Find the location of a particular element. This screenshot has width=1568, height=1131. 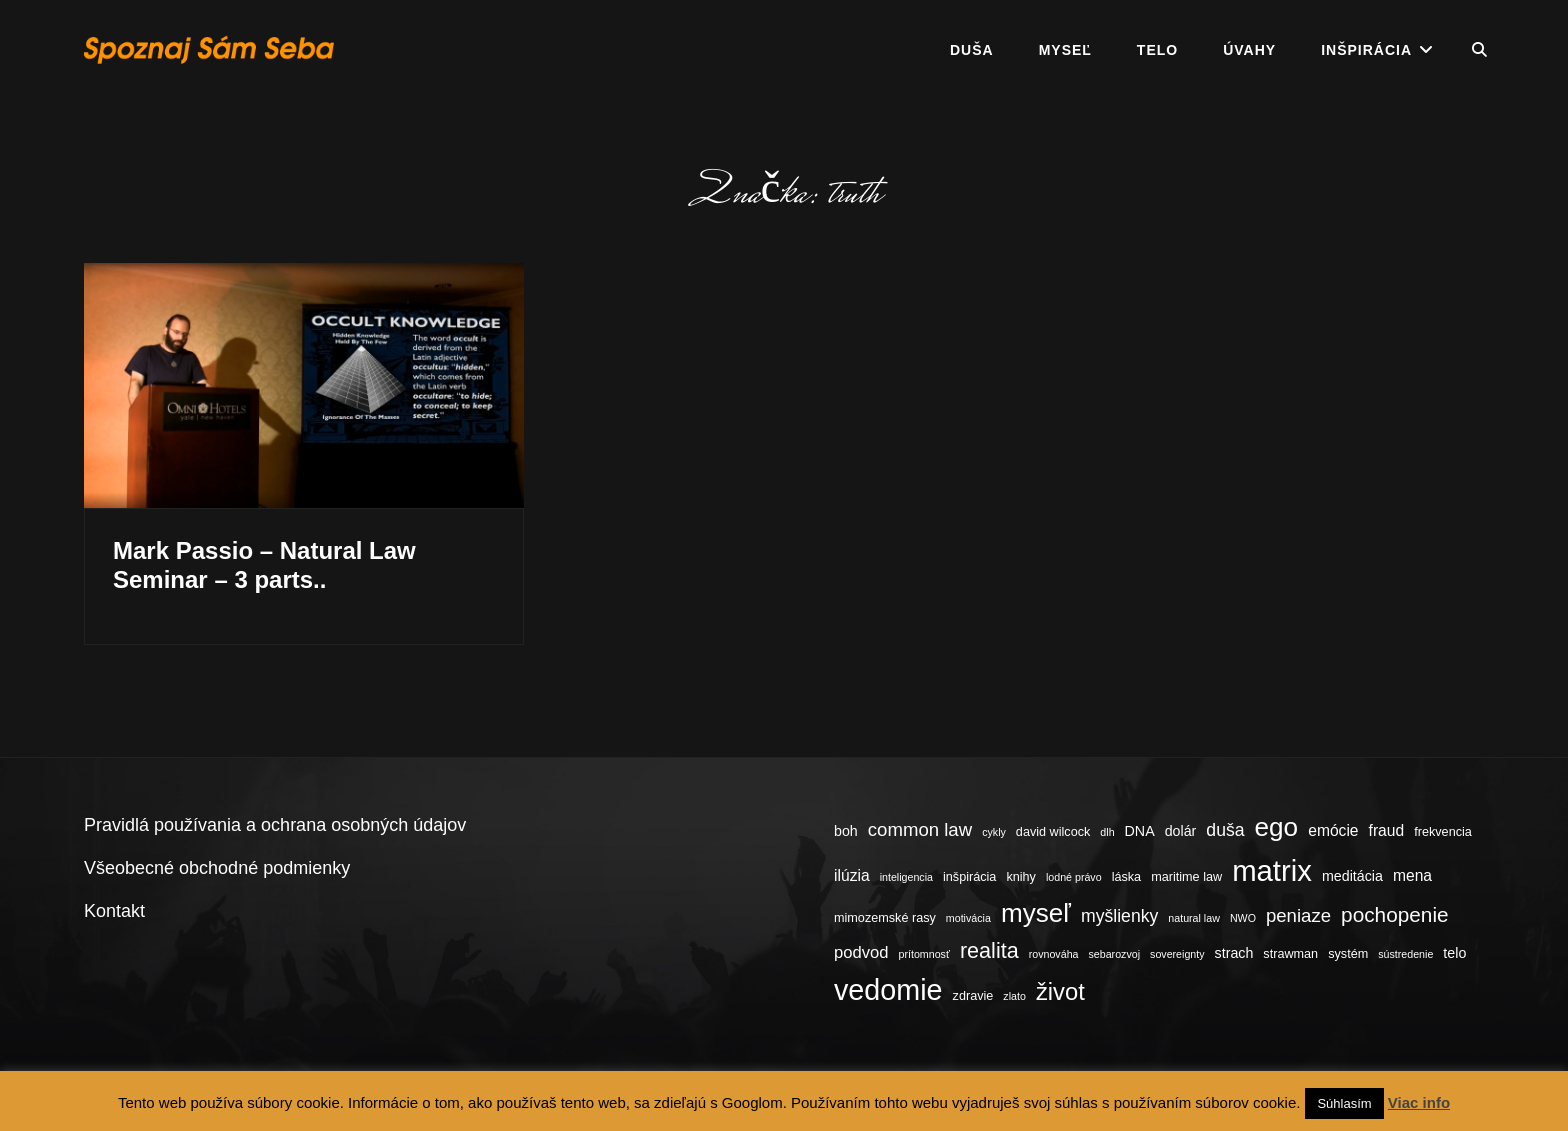

Úvahy is located at coordinates (1249, 50).